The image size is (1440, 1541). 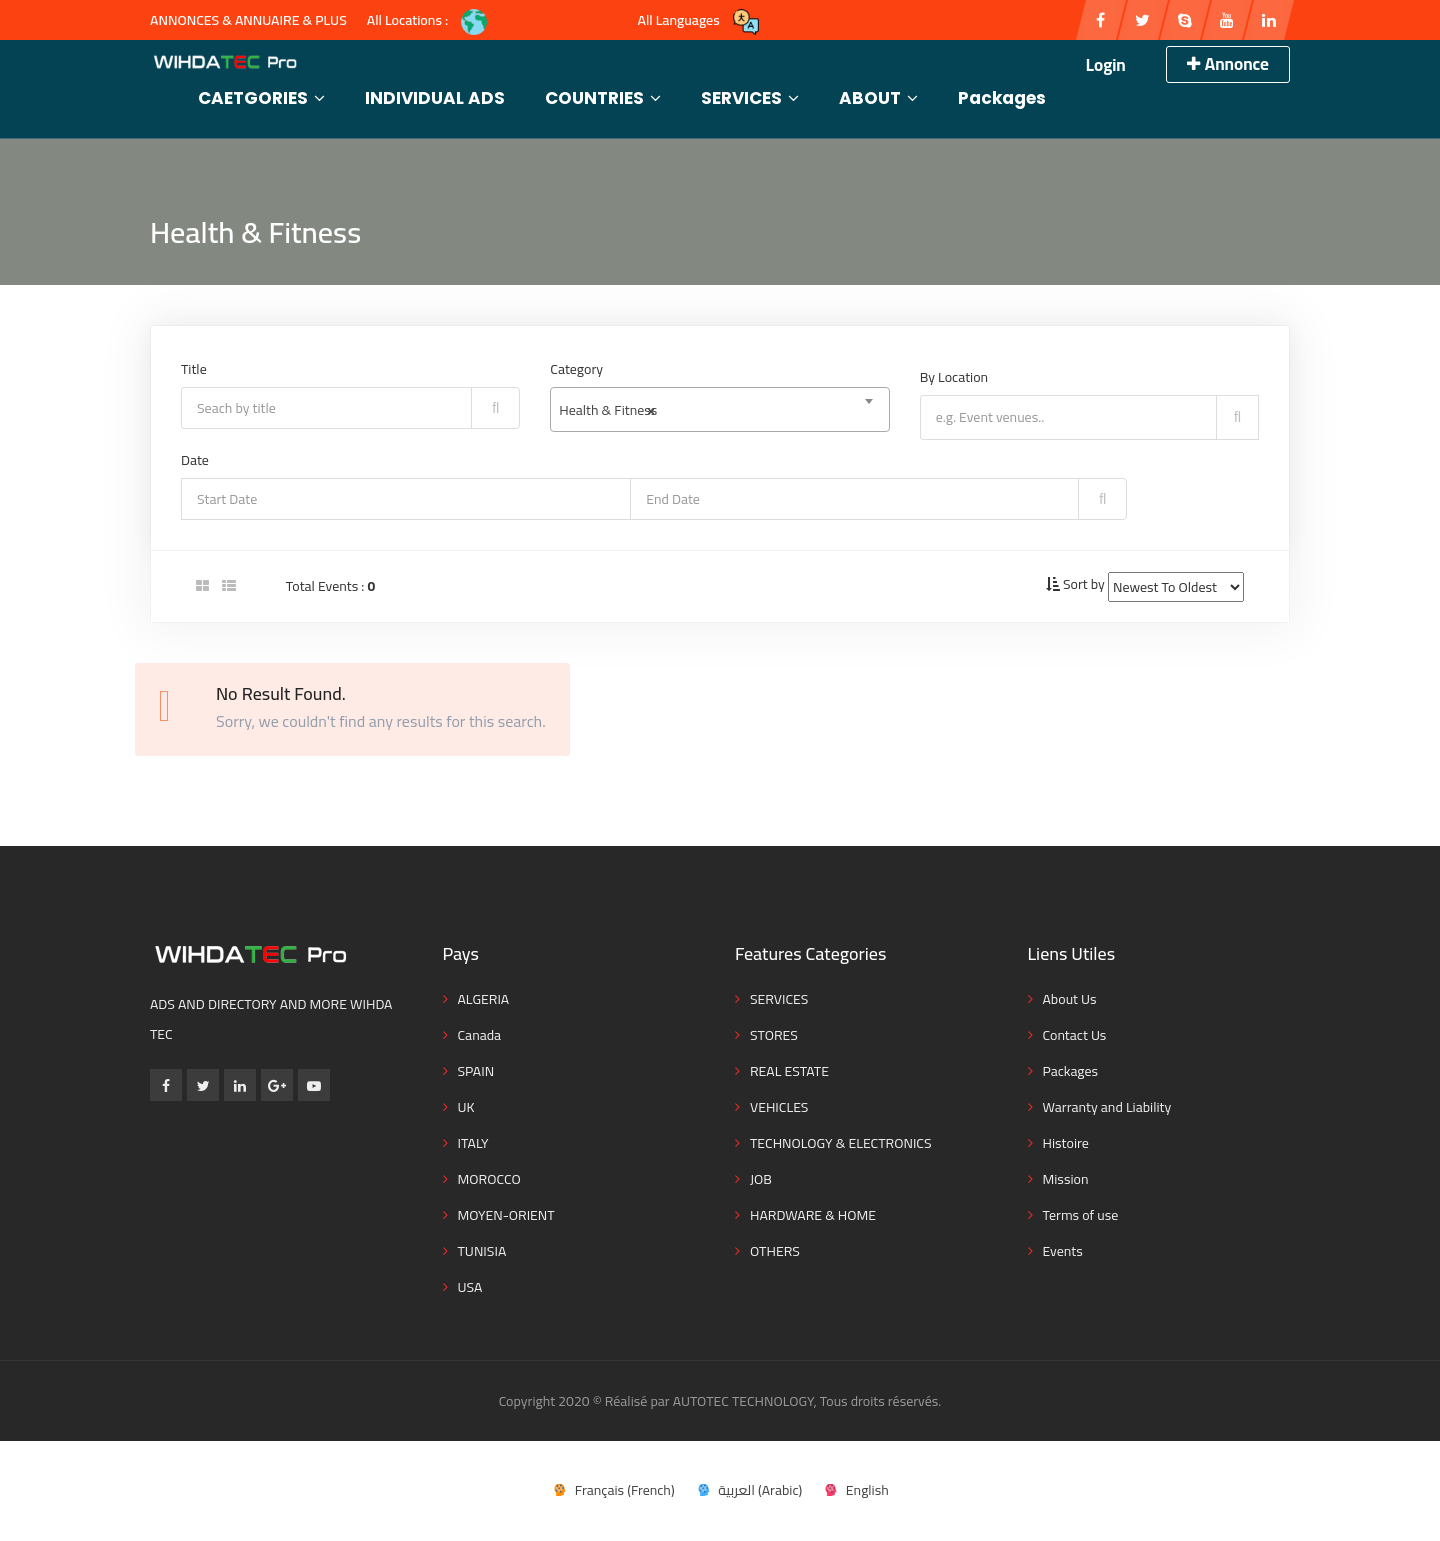 What do you see at coordinates (484, 999) in the screenshot?
I see `ALGERIA` at bounding box center [484, 999].